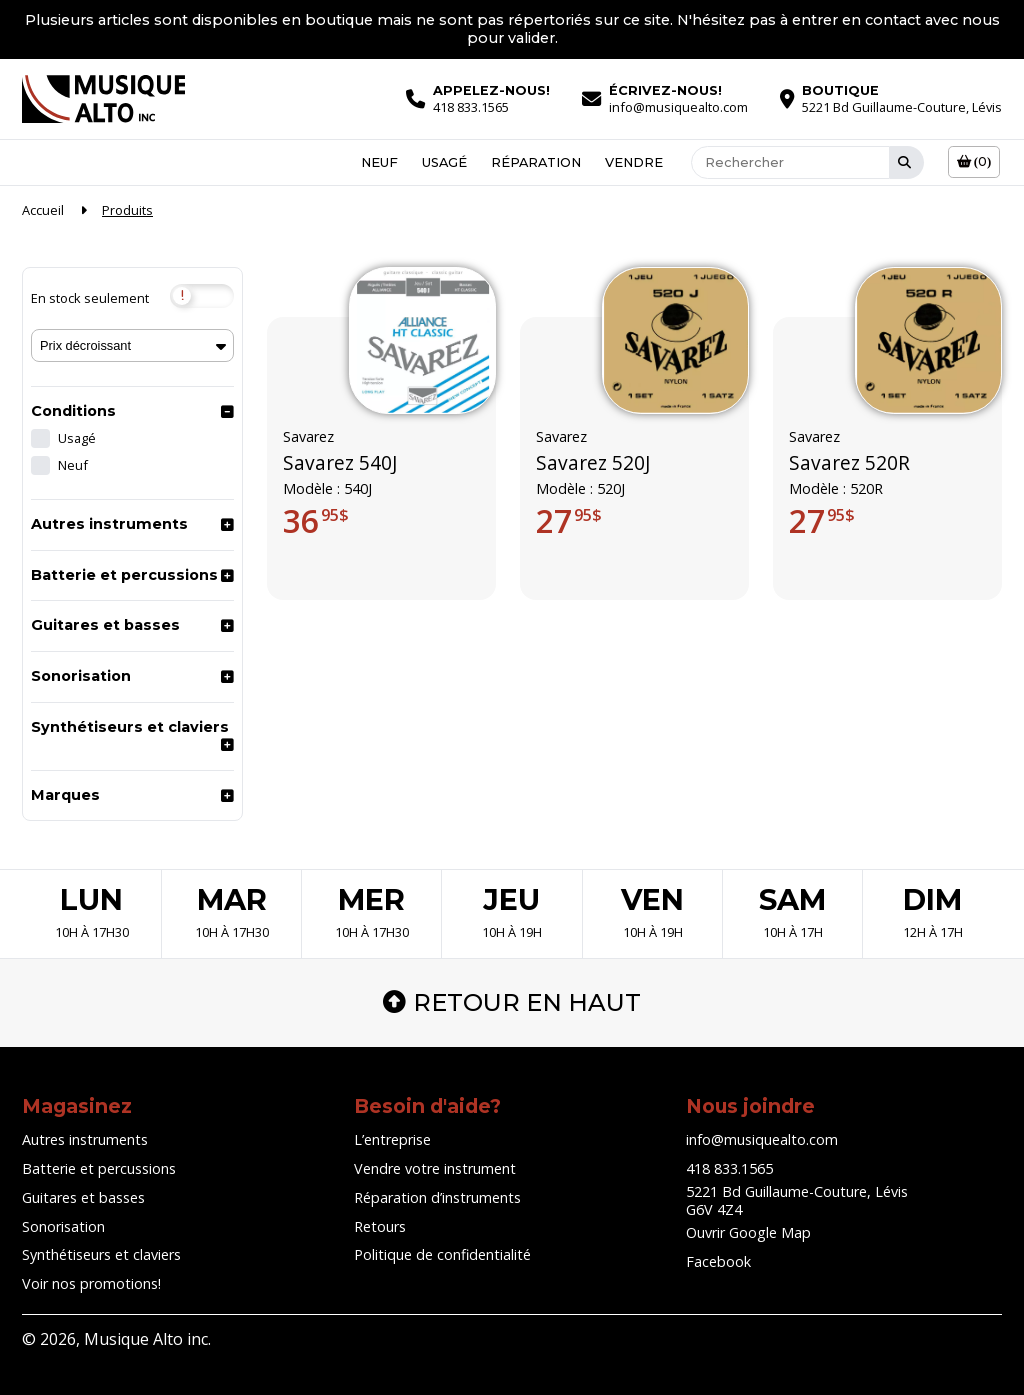 This screenshot has height=1395, width=1024. What do you see at coordinates (718, 1261) in the screenshot?
I see `Facebook` at bounding box center [718, 1261].